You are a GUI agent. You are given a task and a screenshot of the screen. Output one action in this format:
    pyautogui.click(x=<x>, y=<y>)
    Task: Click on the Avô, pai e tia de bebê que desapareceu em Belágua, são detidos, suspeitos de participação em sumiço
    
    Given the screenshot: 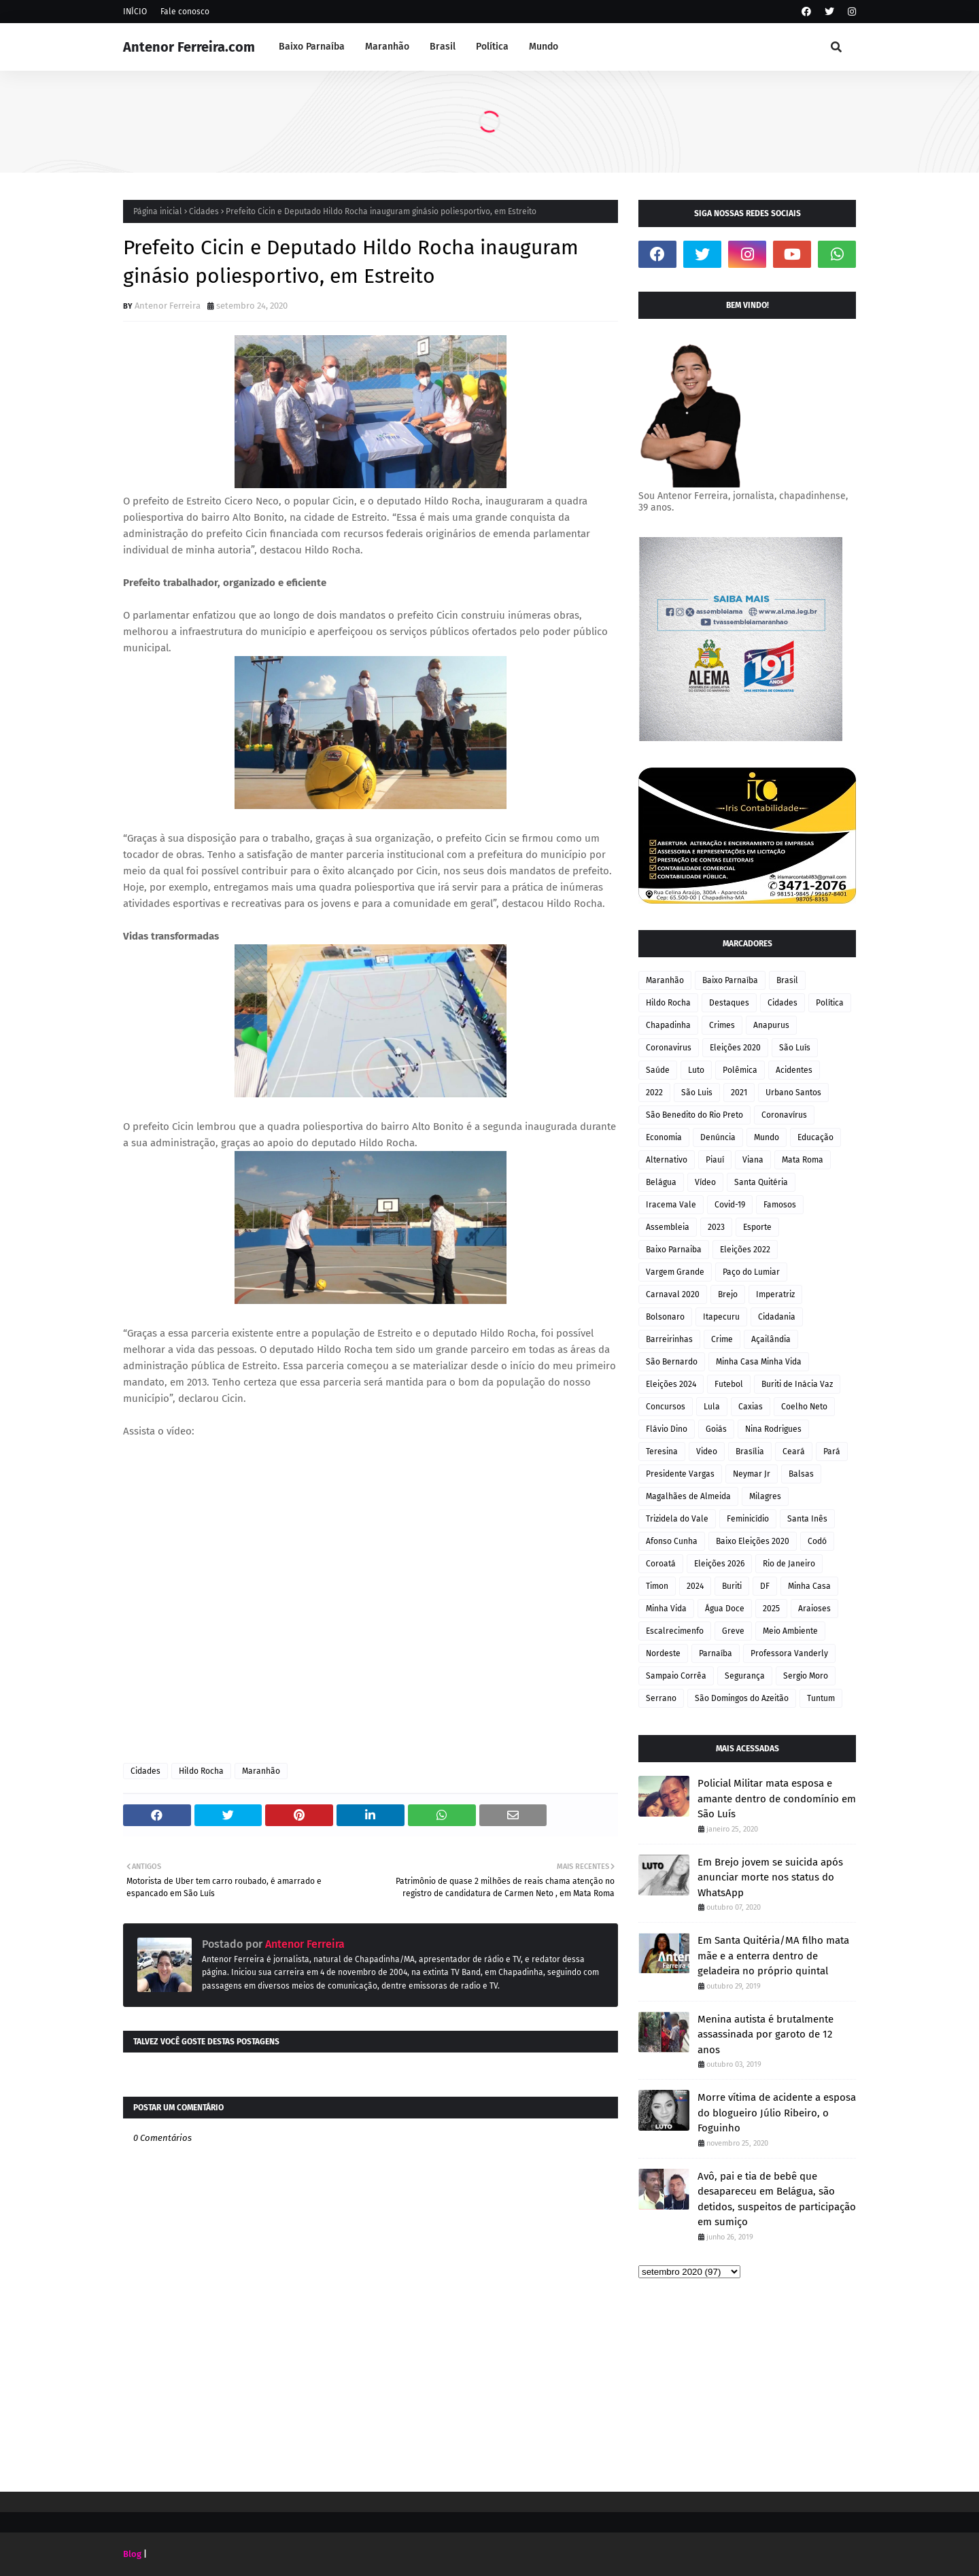 What is the action you would take?
    pyautogui.click(x=777, y=2199)
    